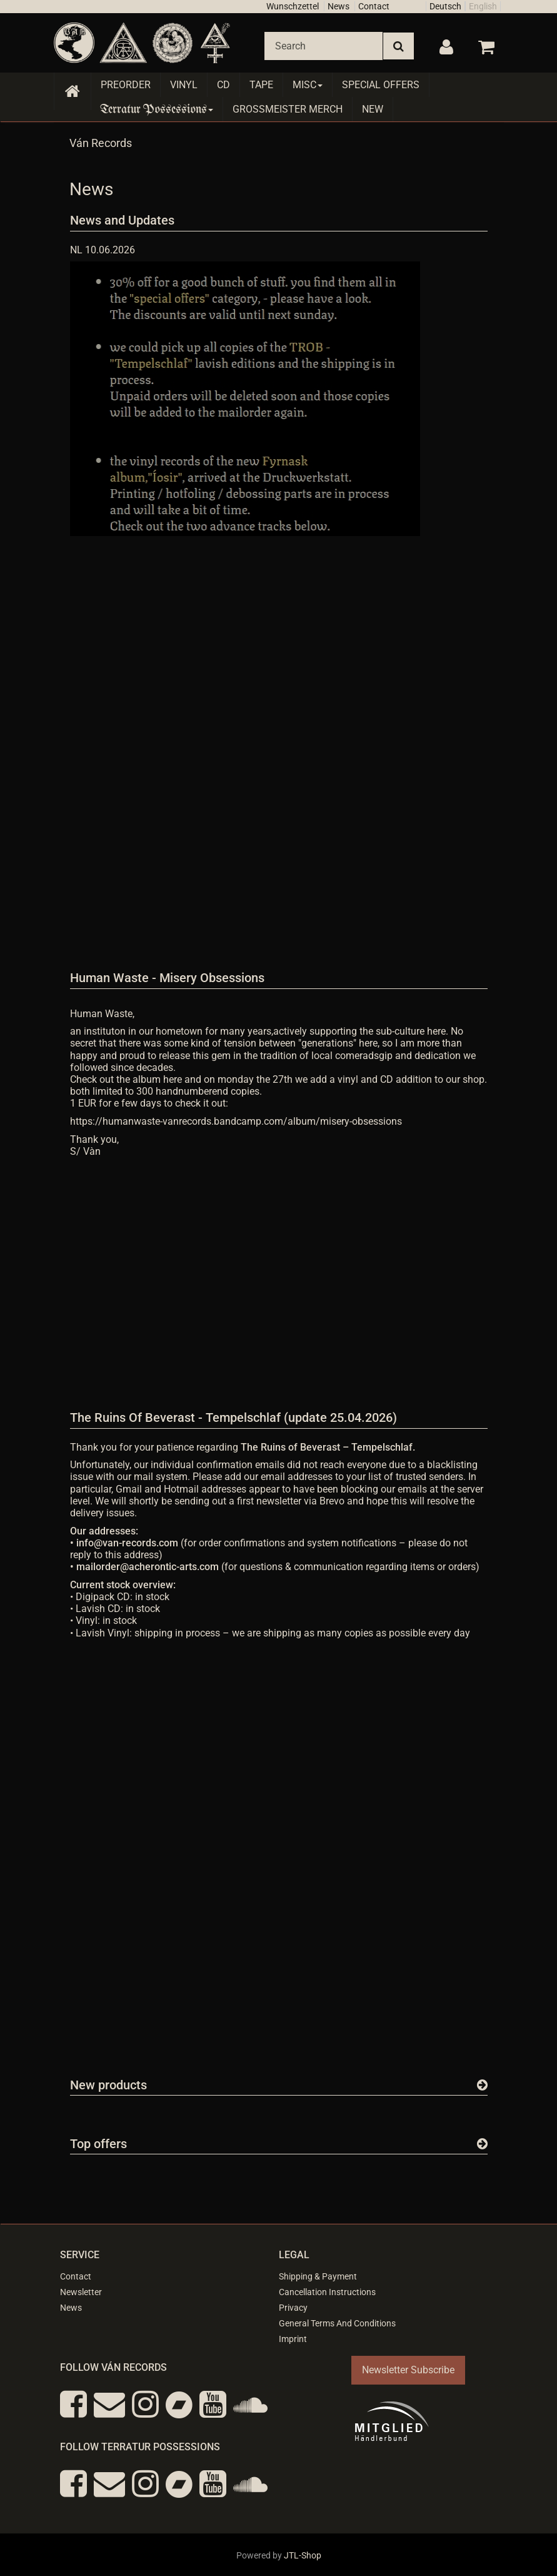  Describe the element at coordinates (338, 6) in the screenshot. I see `News` at that location.